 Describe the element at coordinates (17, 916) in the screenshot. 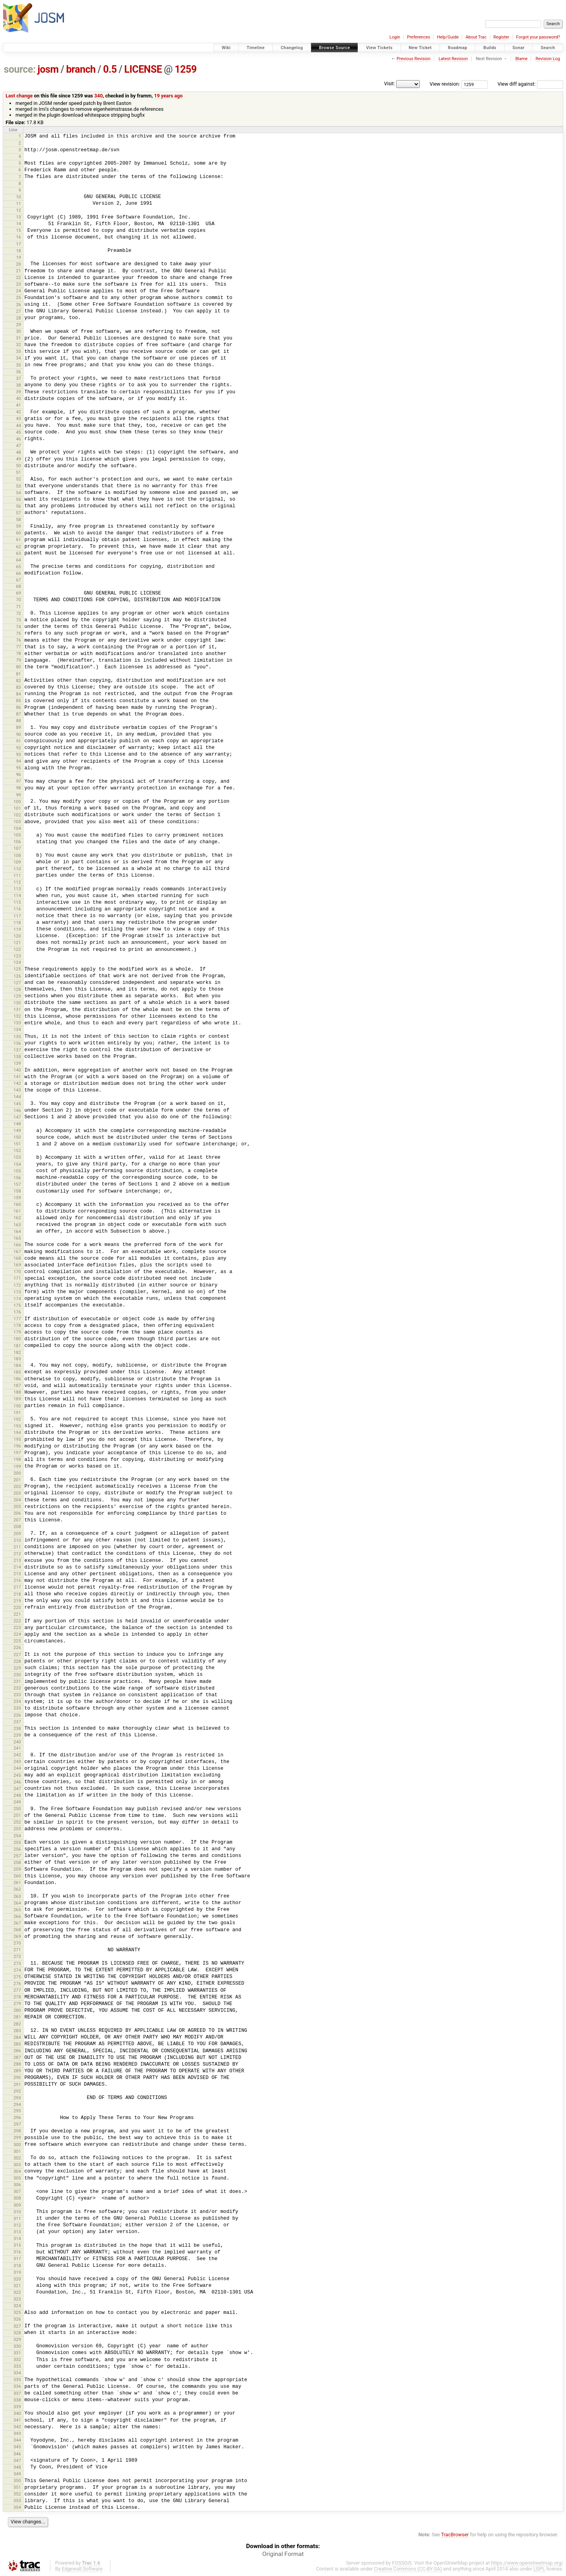

I see `117` at that location.